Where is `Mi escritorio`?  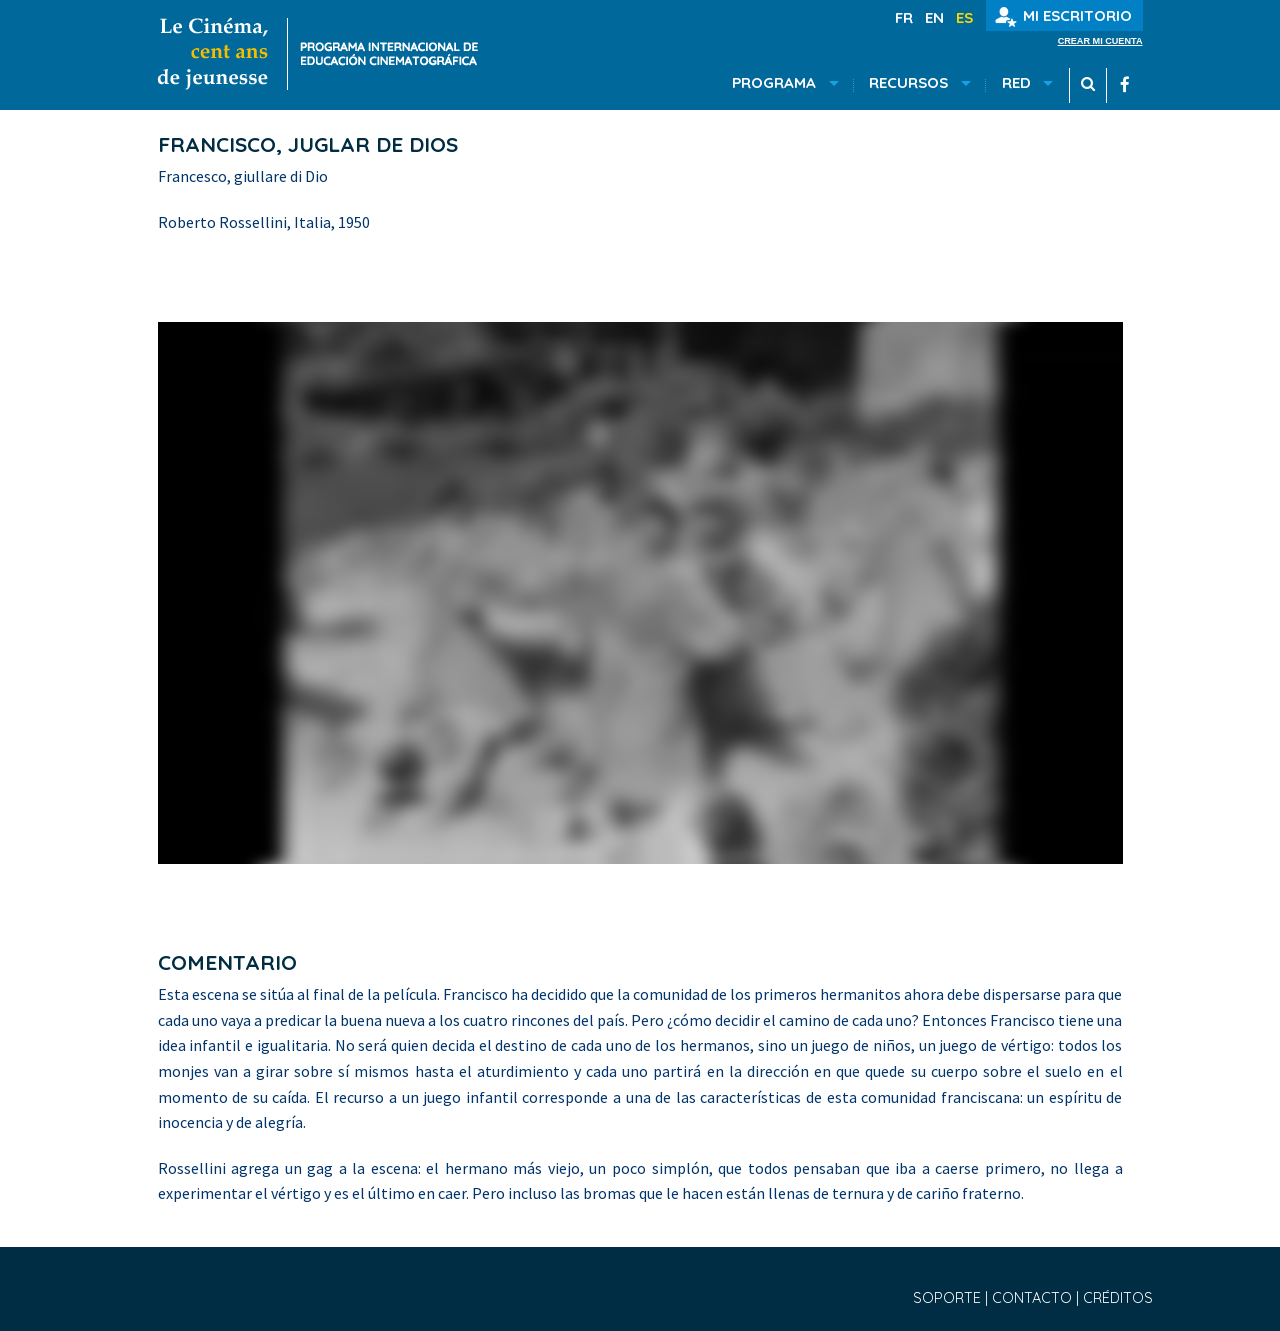
Mi escritorio is located at coordinates (1063, 16).